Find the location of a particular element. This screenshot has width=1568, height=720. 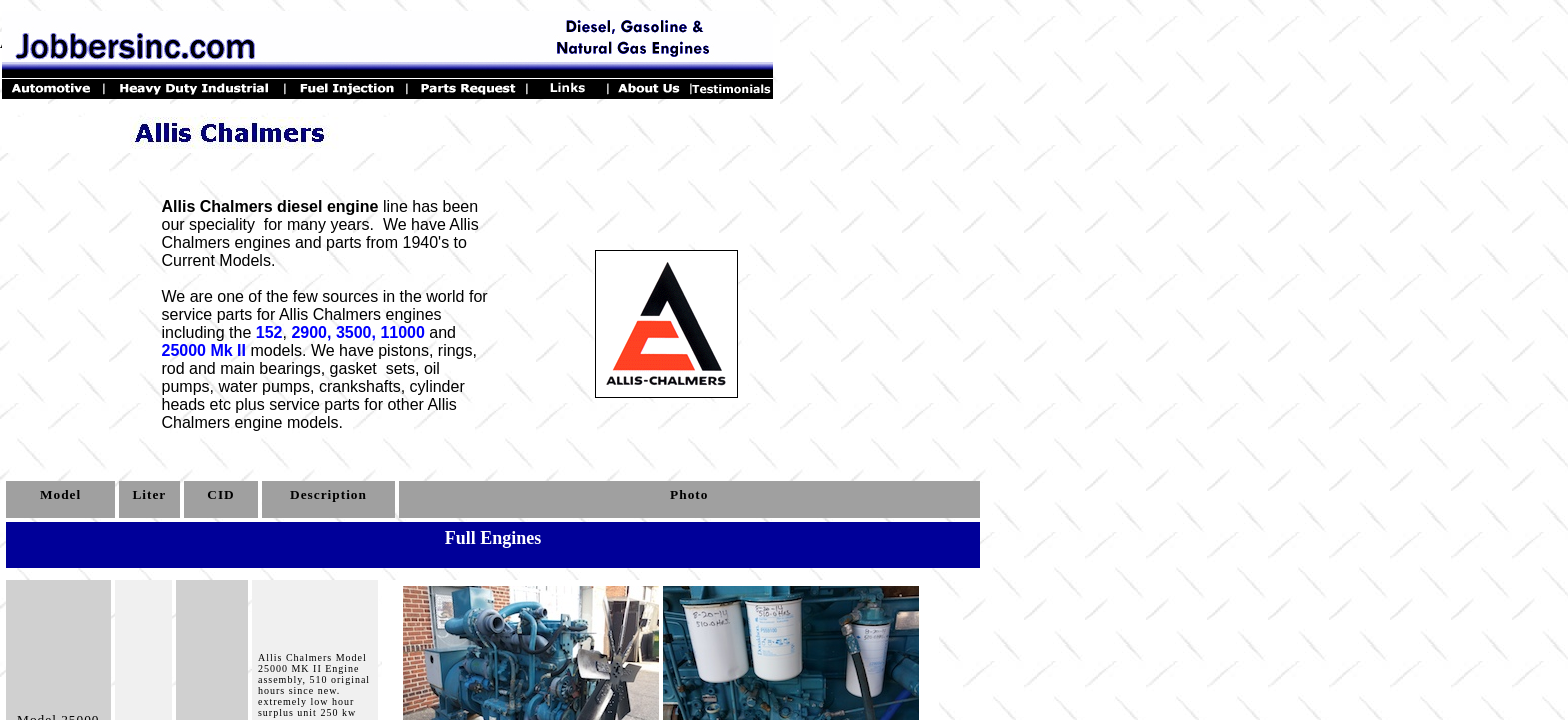

oil pumps, water pumps, crankshafts, cylinder heads etc plus service is located at coordinates (313, 386).